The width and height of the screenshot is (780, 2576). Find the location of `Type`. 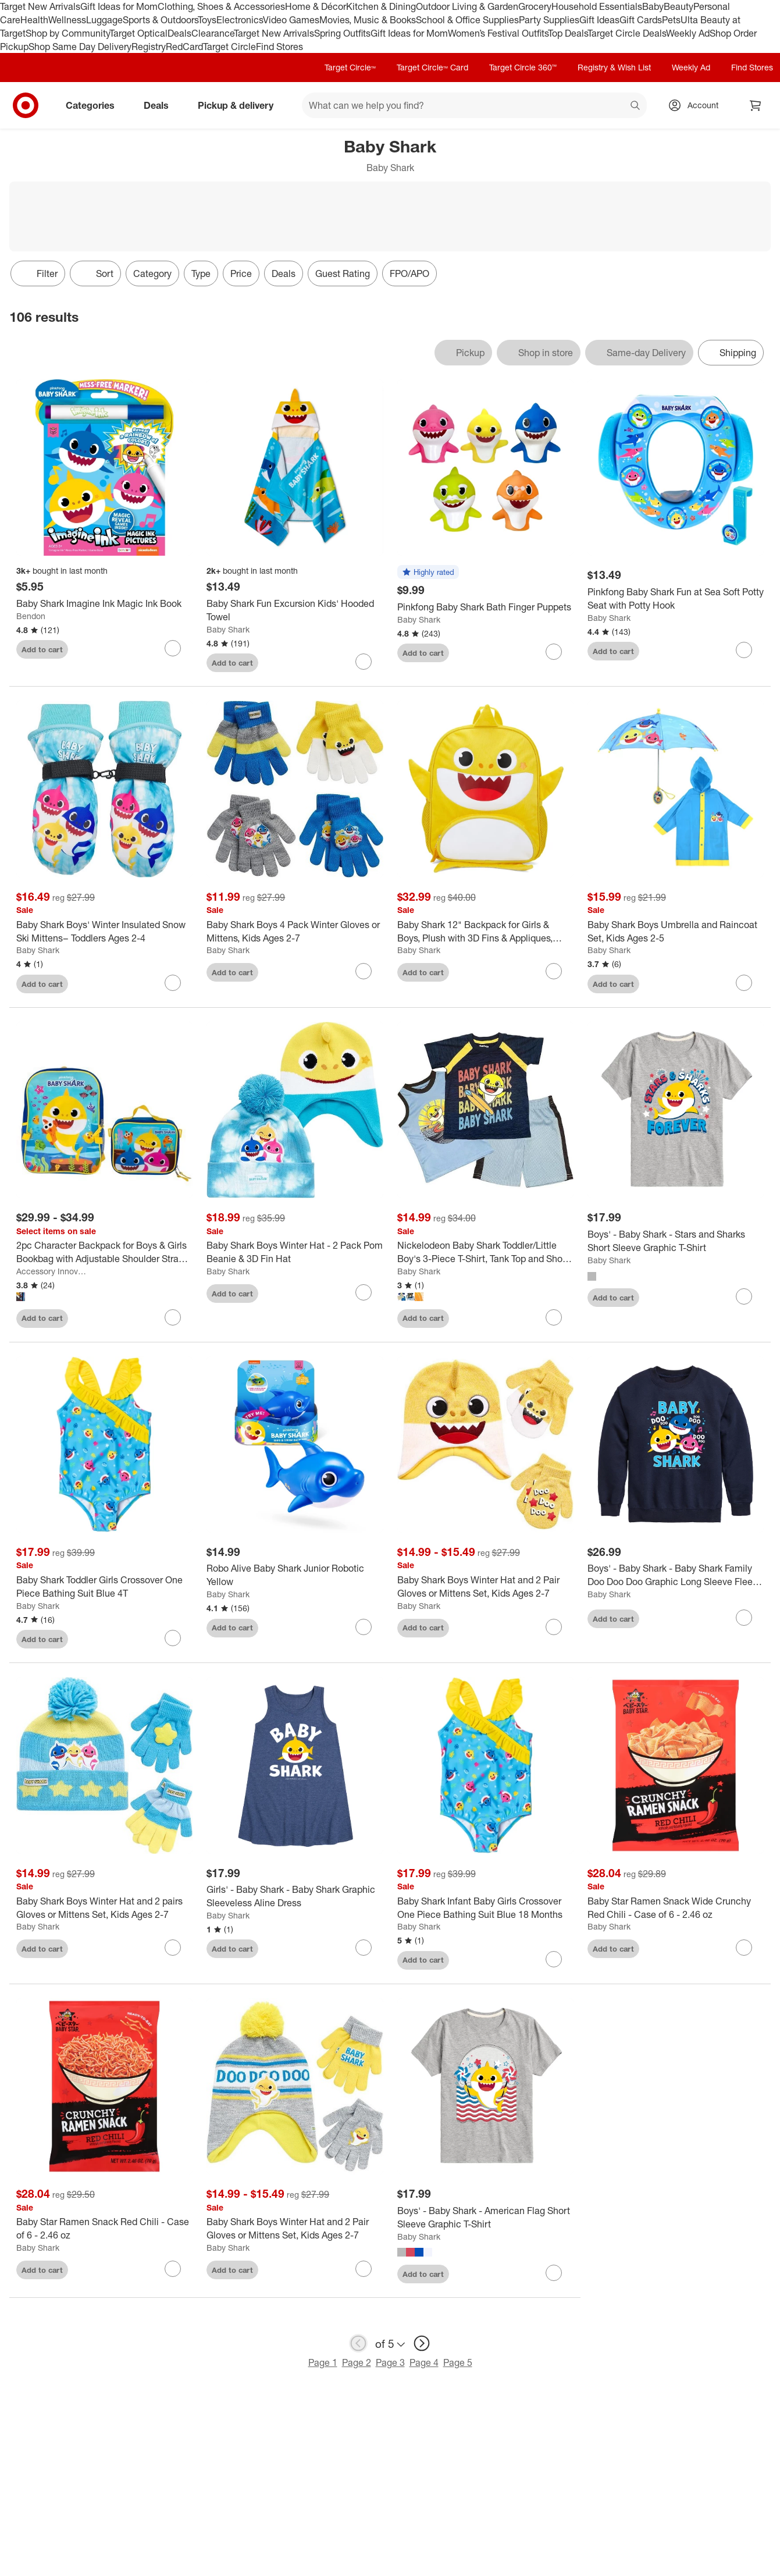

Type is located at coordinates (201, 273).